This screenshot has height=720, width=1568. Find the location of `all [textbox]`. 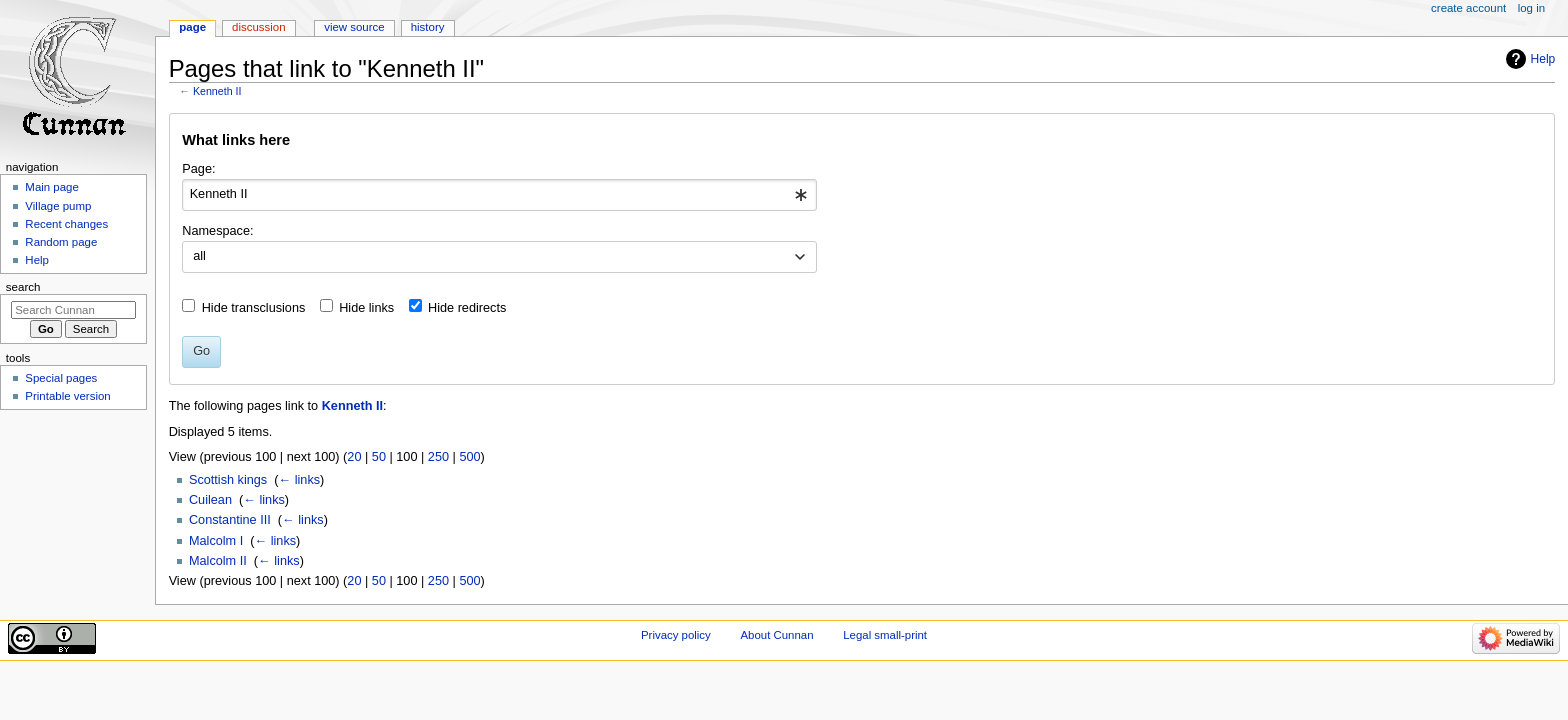

all [textbox] is located at coordinates (199, 256).